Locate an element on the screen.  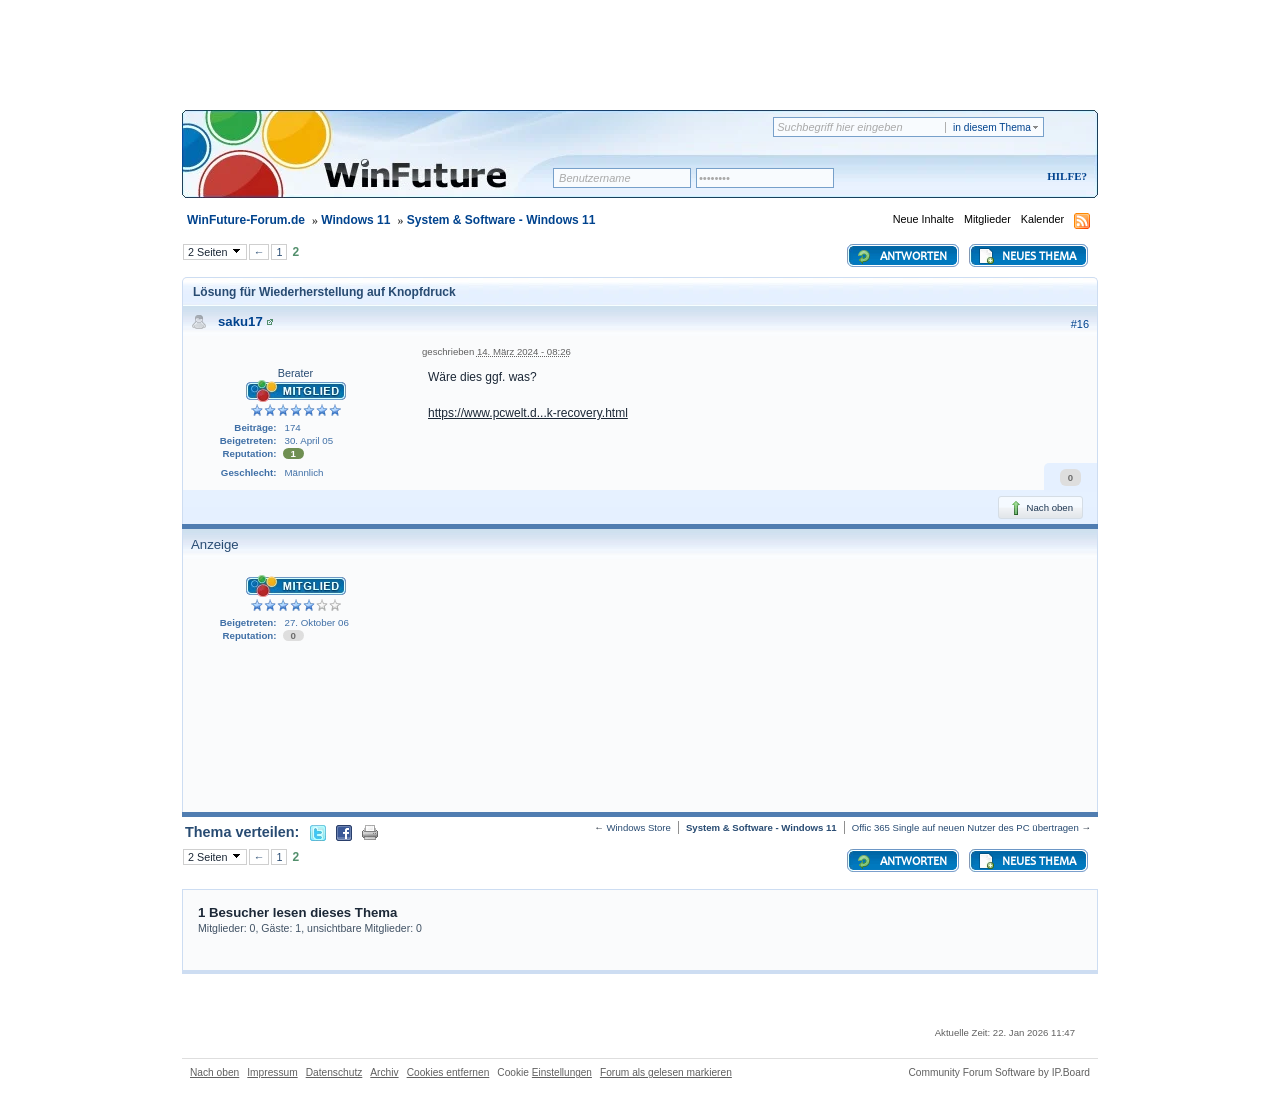
Forum als gelesen markieren is located at coordinates (666, 1072).